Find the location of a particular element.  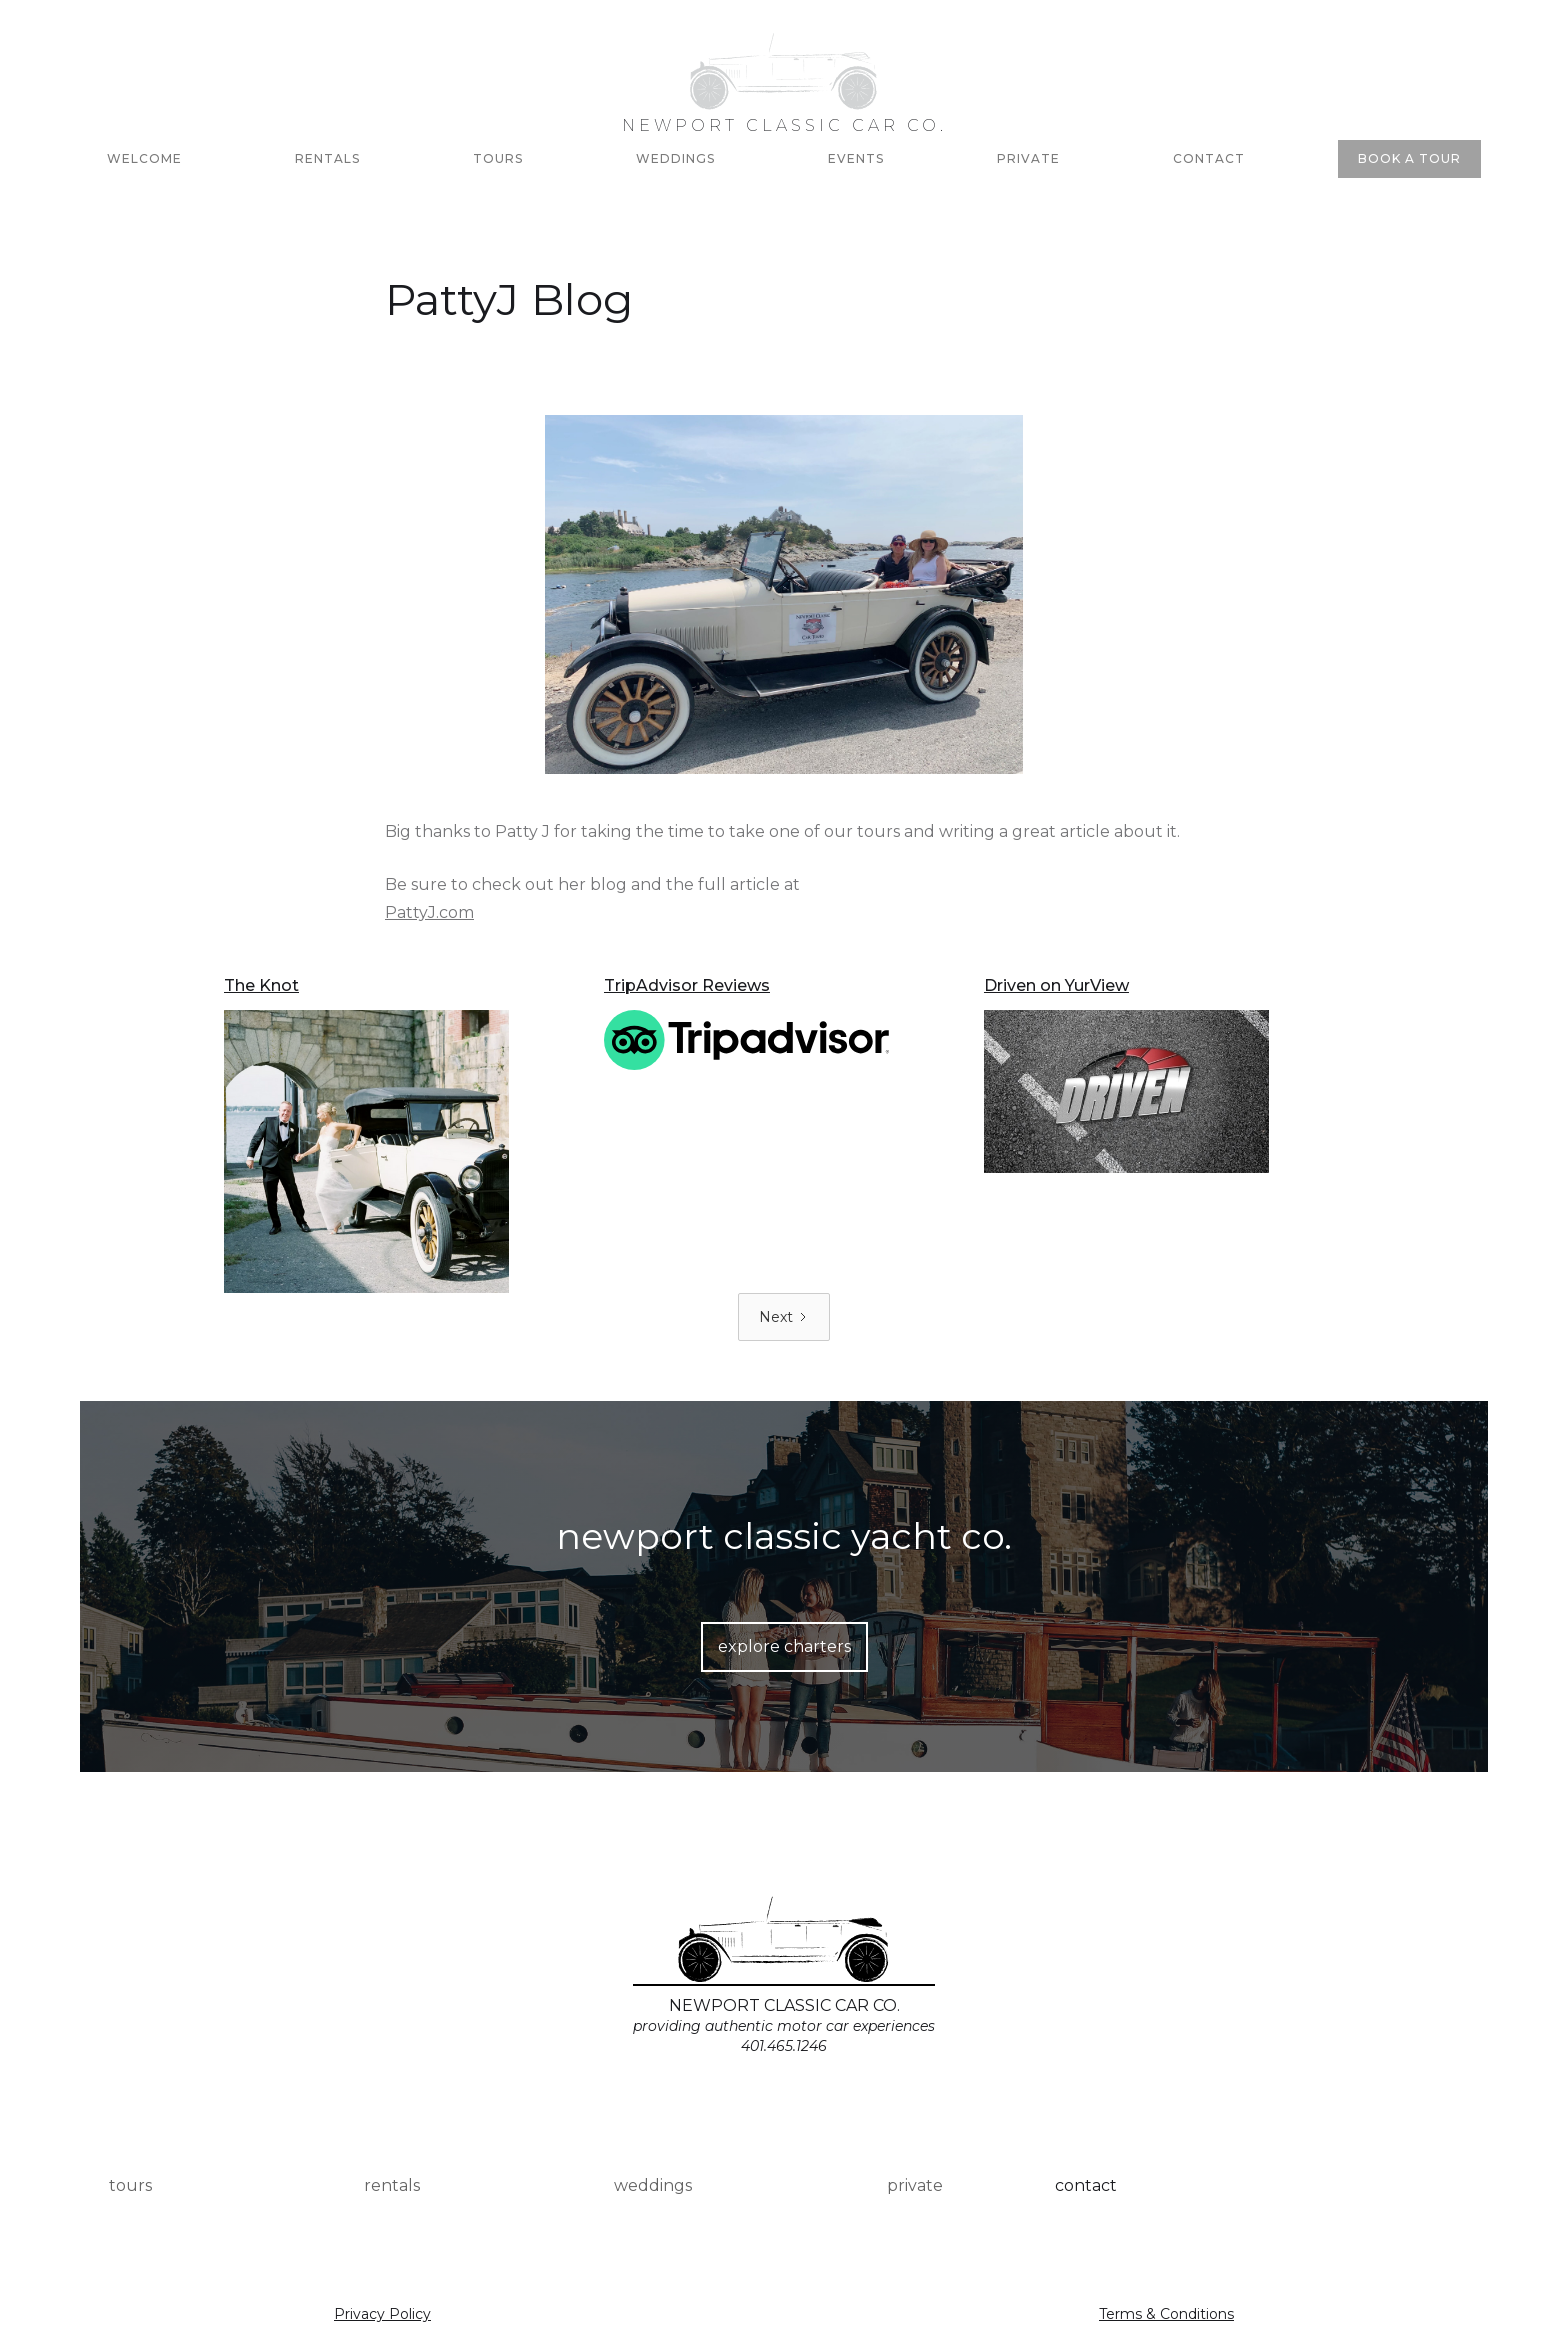

Weddings is located at coordinates (675, 158).